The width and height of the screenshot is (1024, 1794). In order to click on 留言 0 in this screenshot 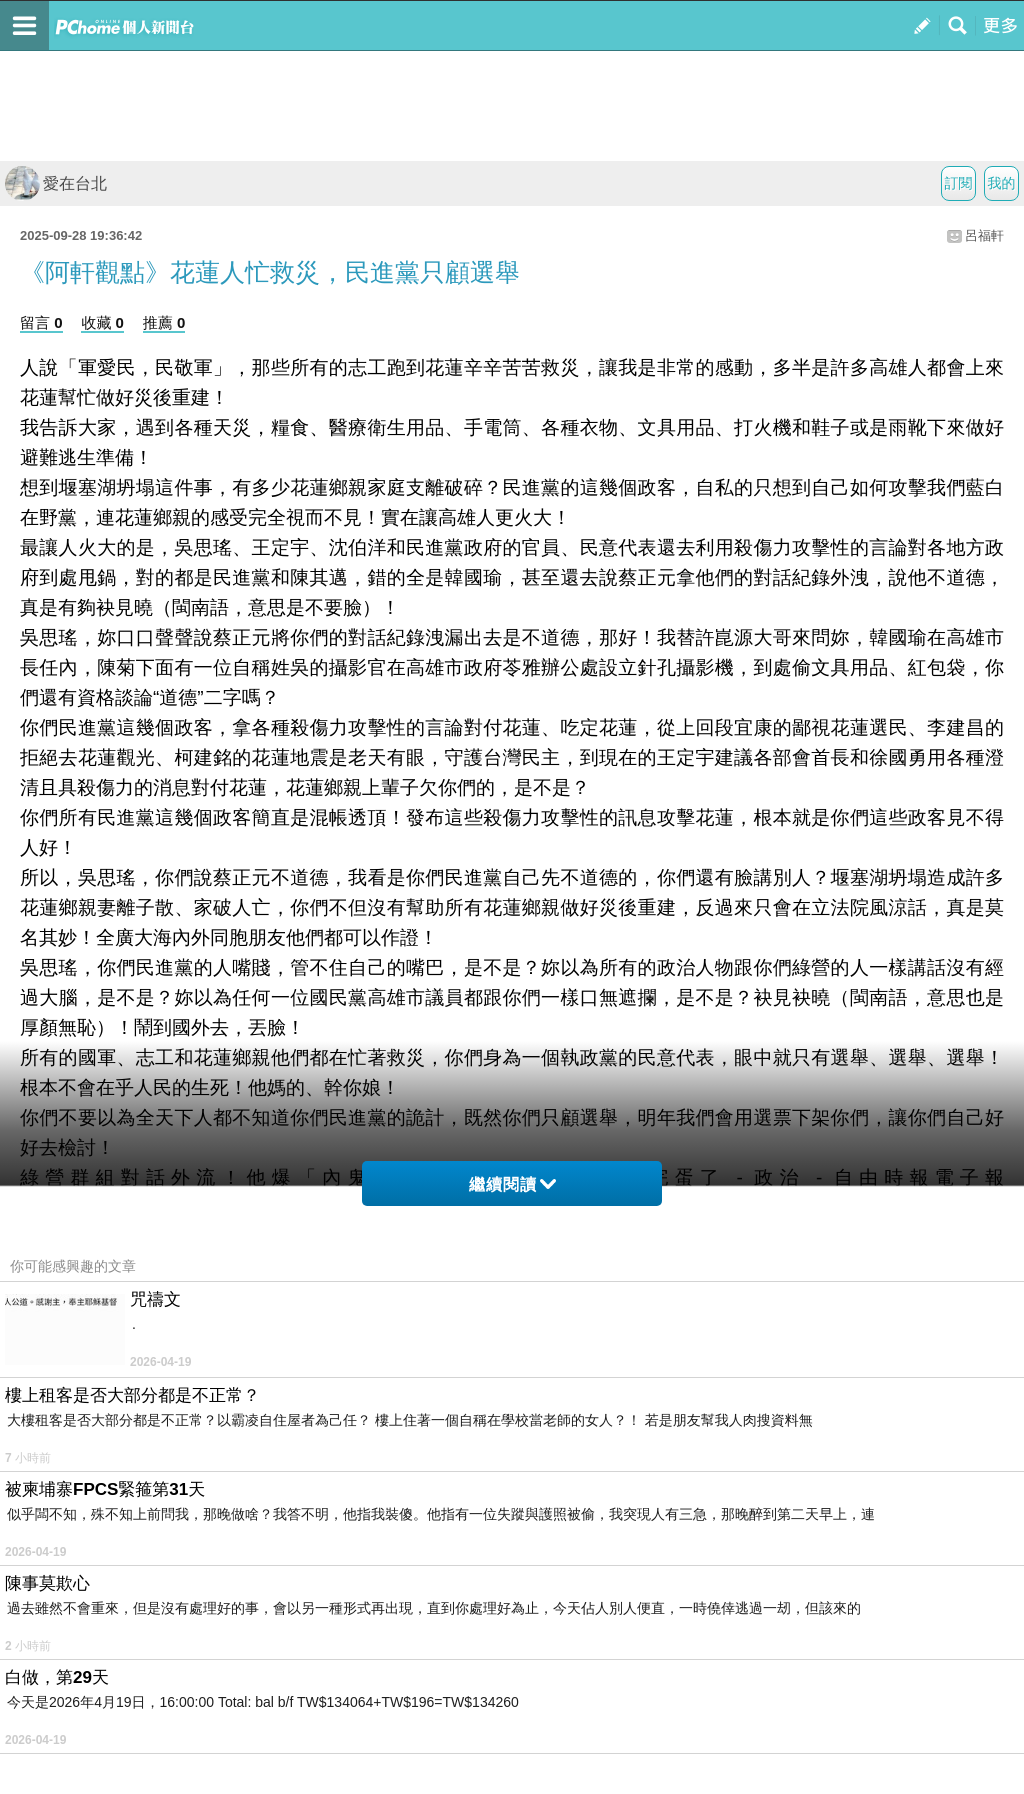, I will do `click(41, 322)`.